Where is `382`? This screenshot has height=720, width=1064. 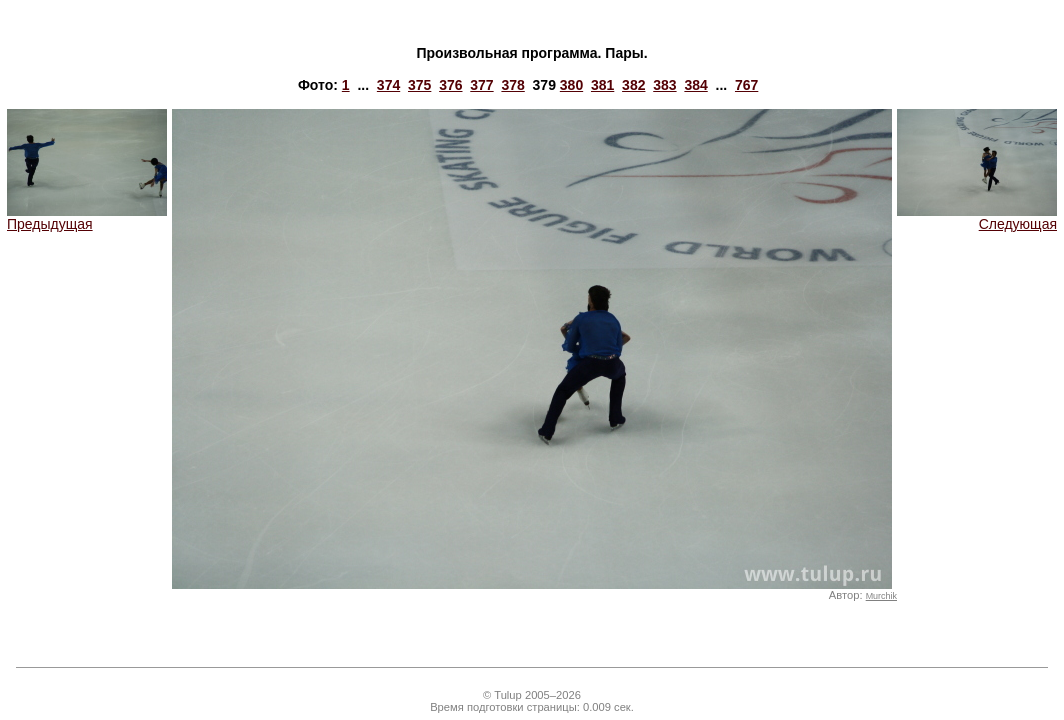 382 is located at coordinates (633, 85).